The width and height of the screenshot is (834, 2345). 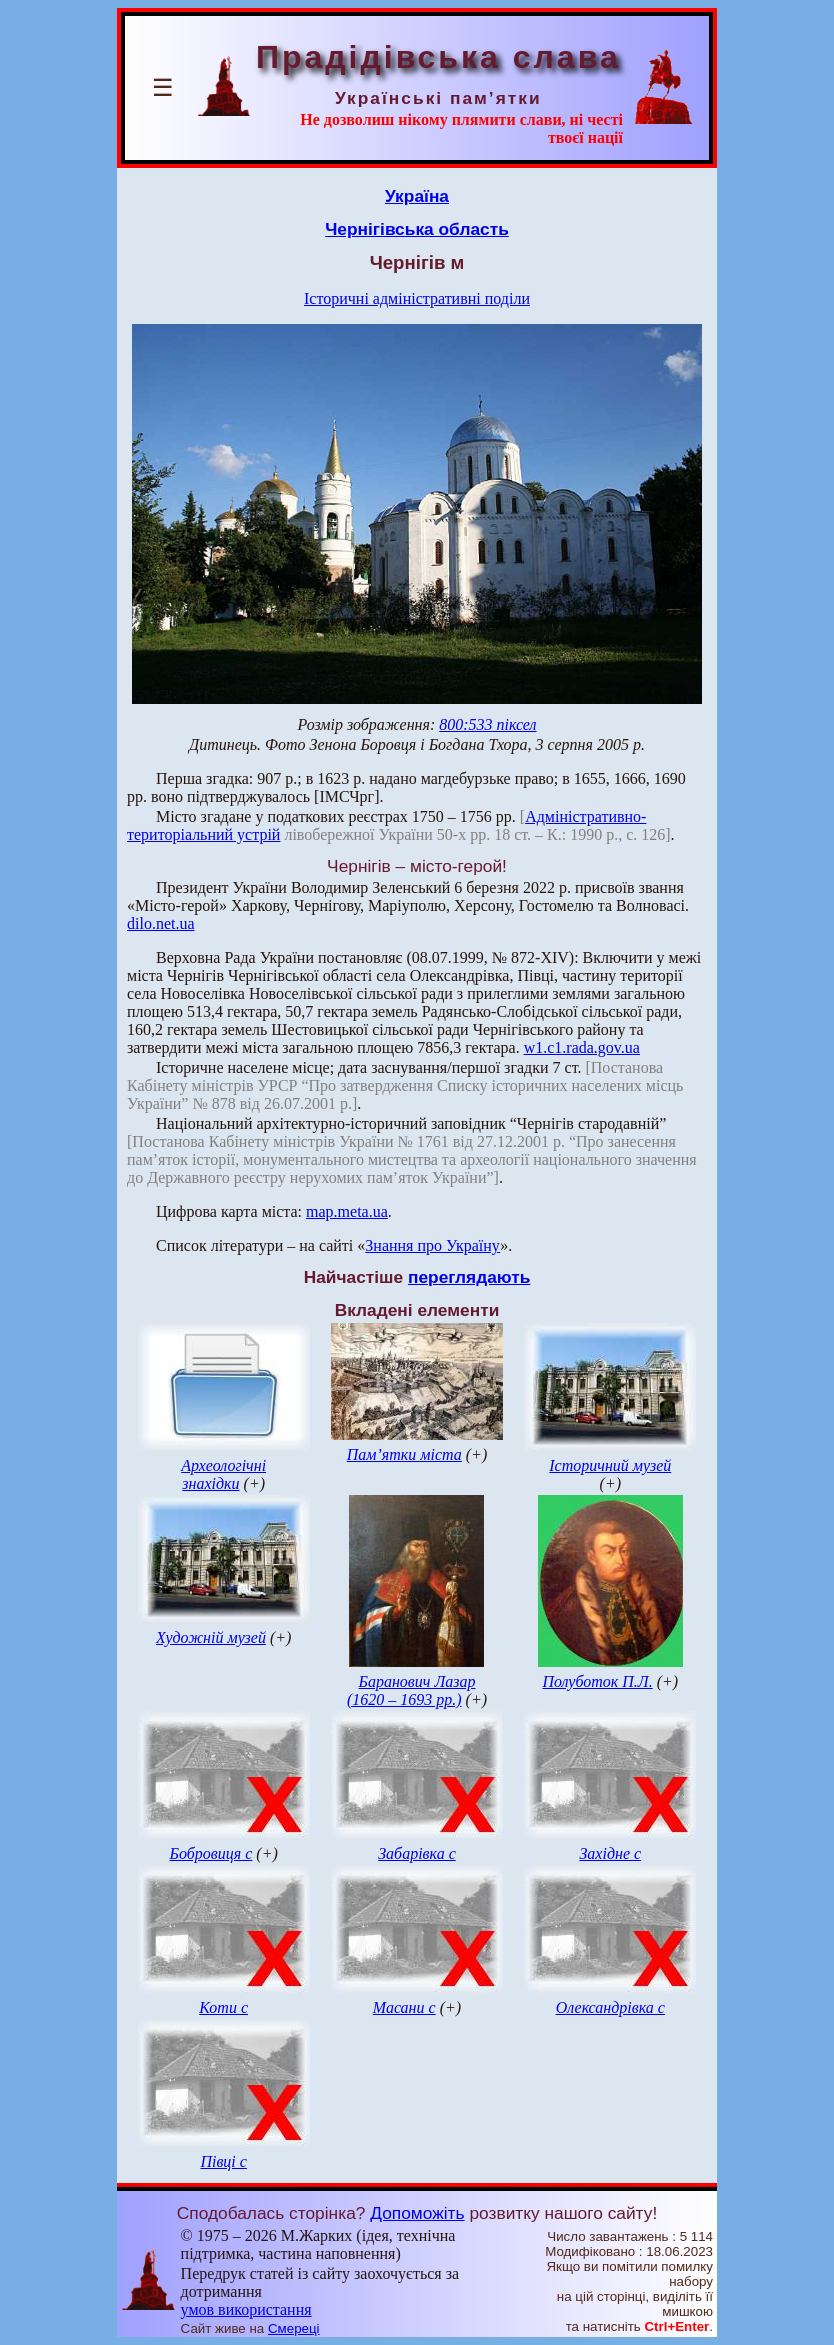 I want to click on Знання про Україну, so click(x=432, y=1245).